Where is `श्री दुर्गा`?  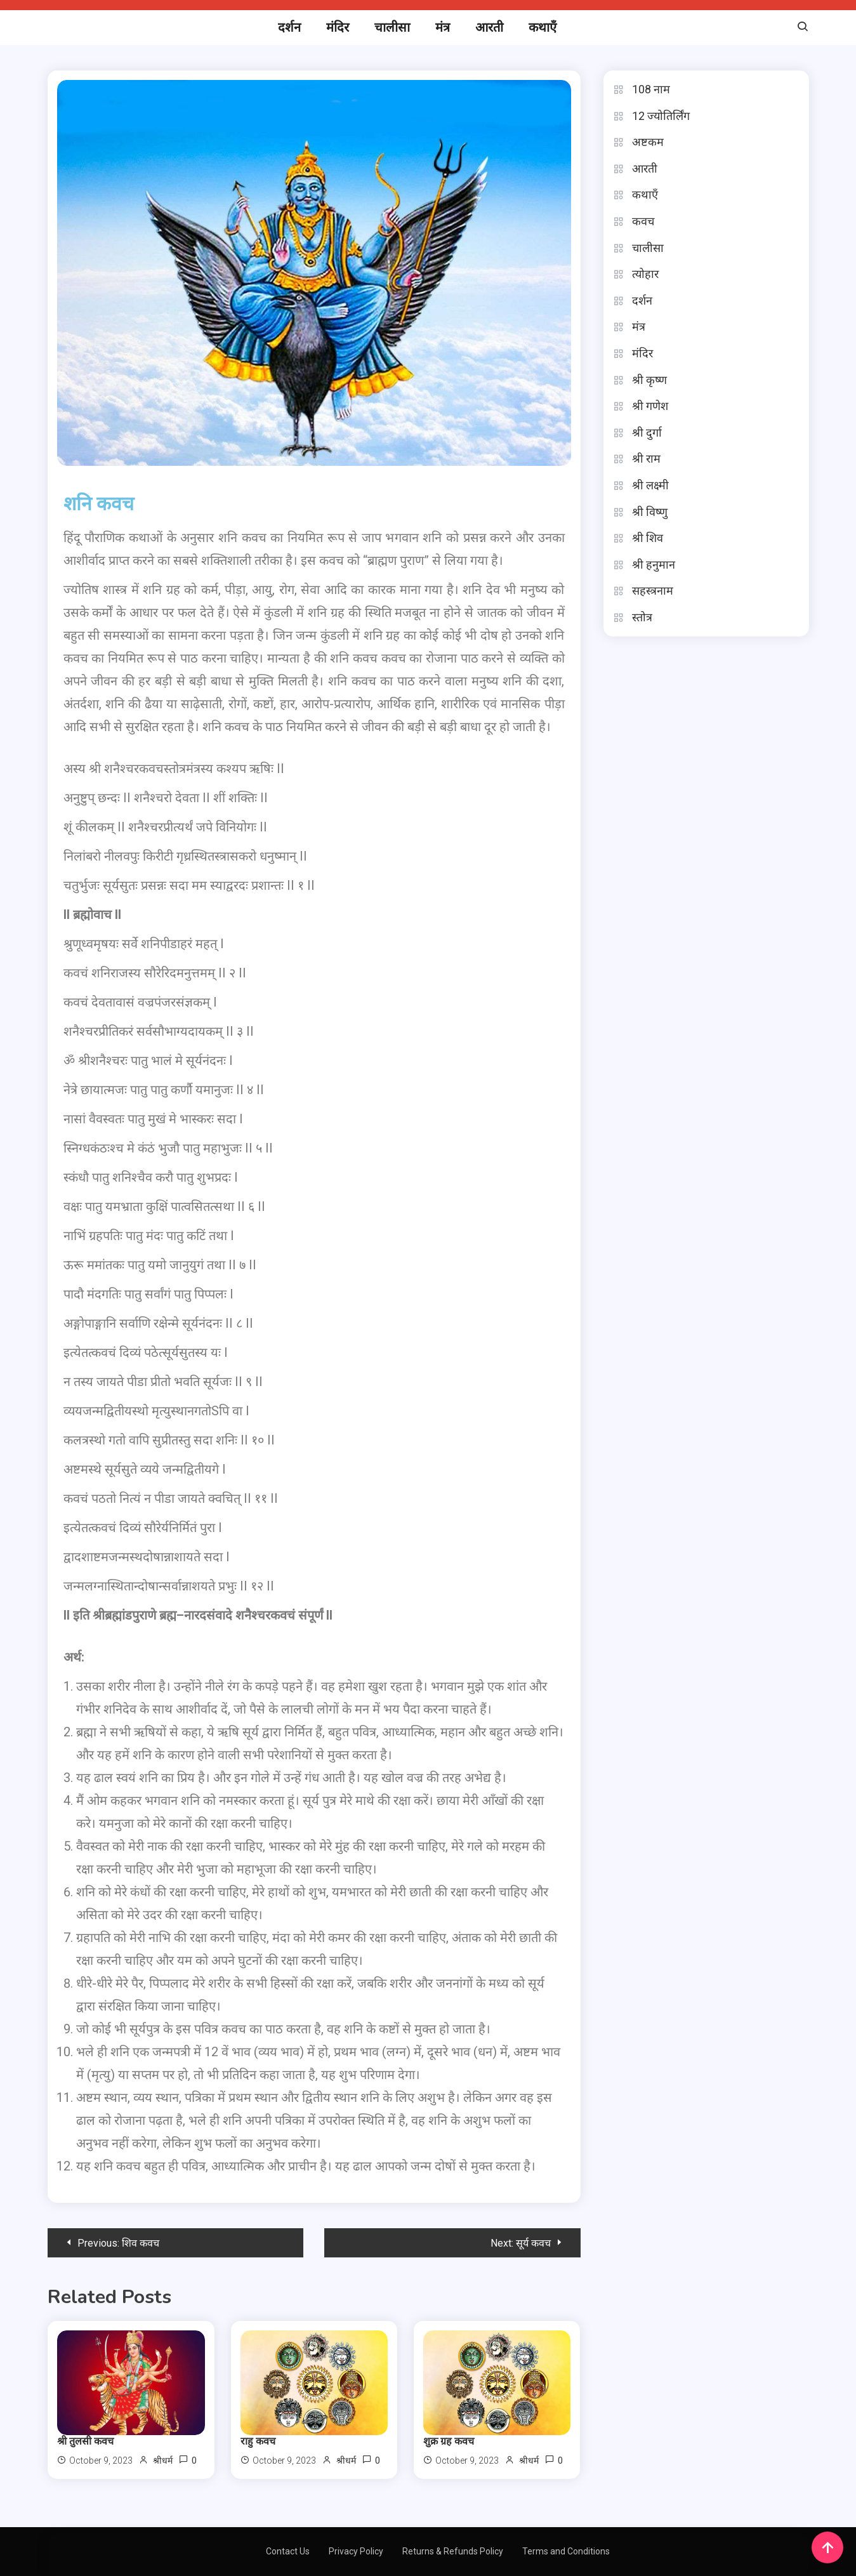 श्री दुर्गा is located at coordinates (647, 432).